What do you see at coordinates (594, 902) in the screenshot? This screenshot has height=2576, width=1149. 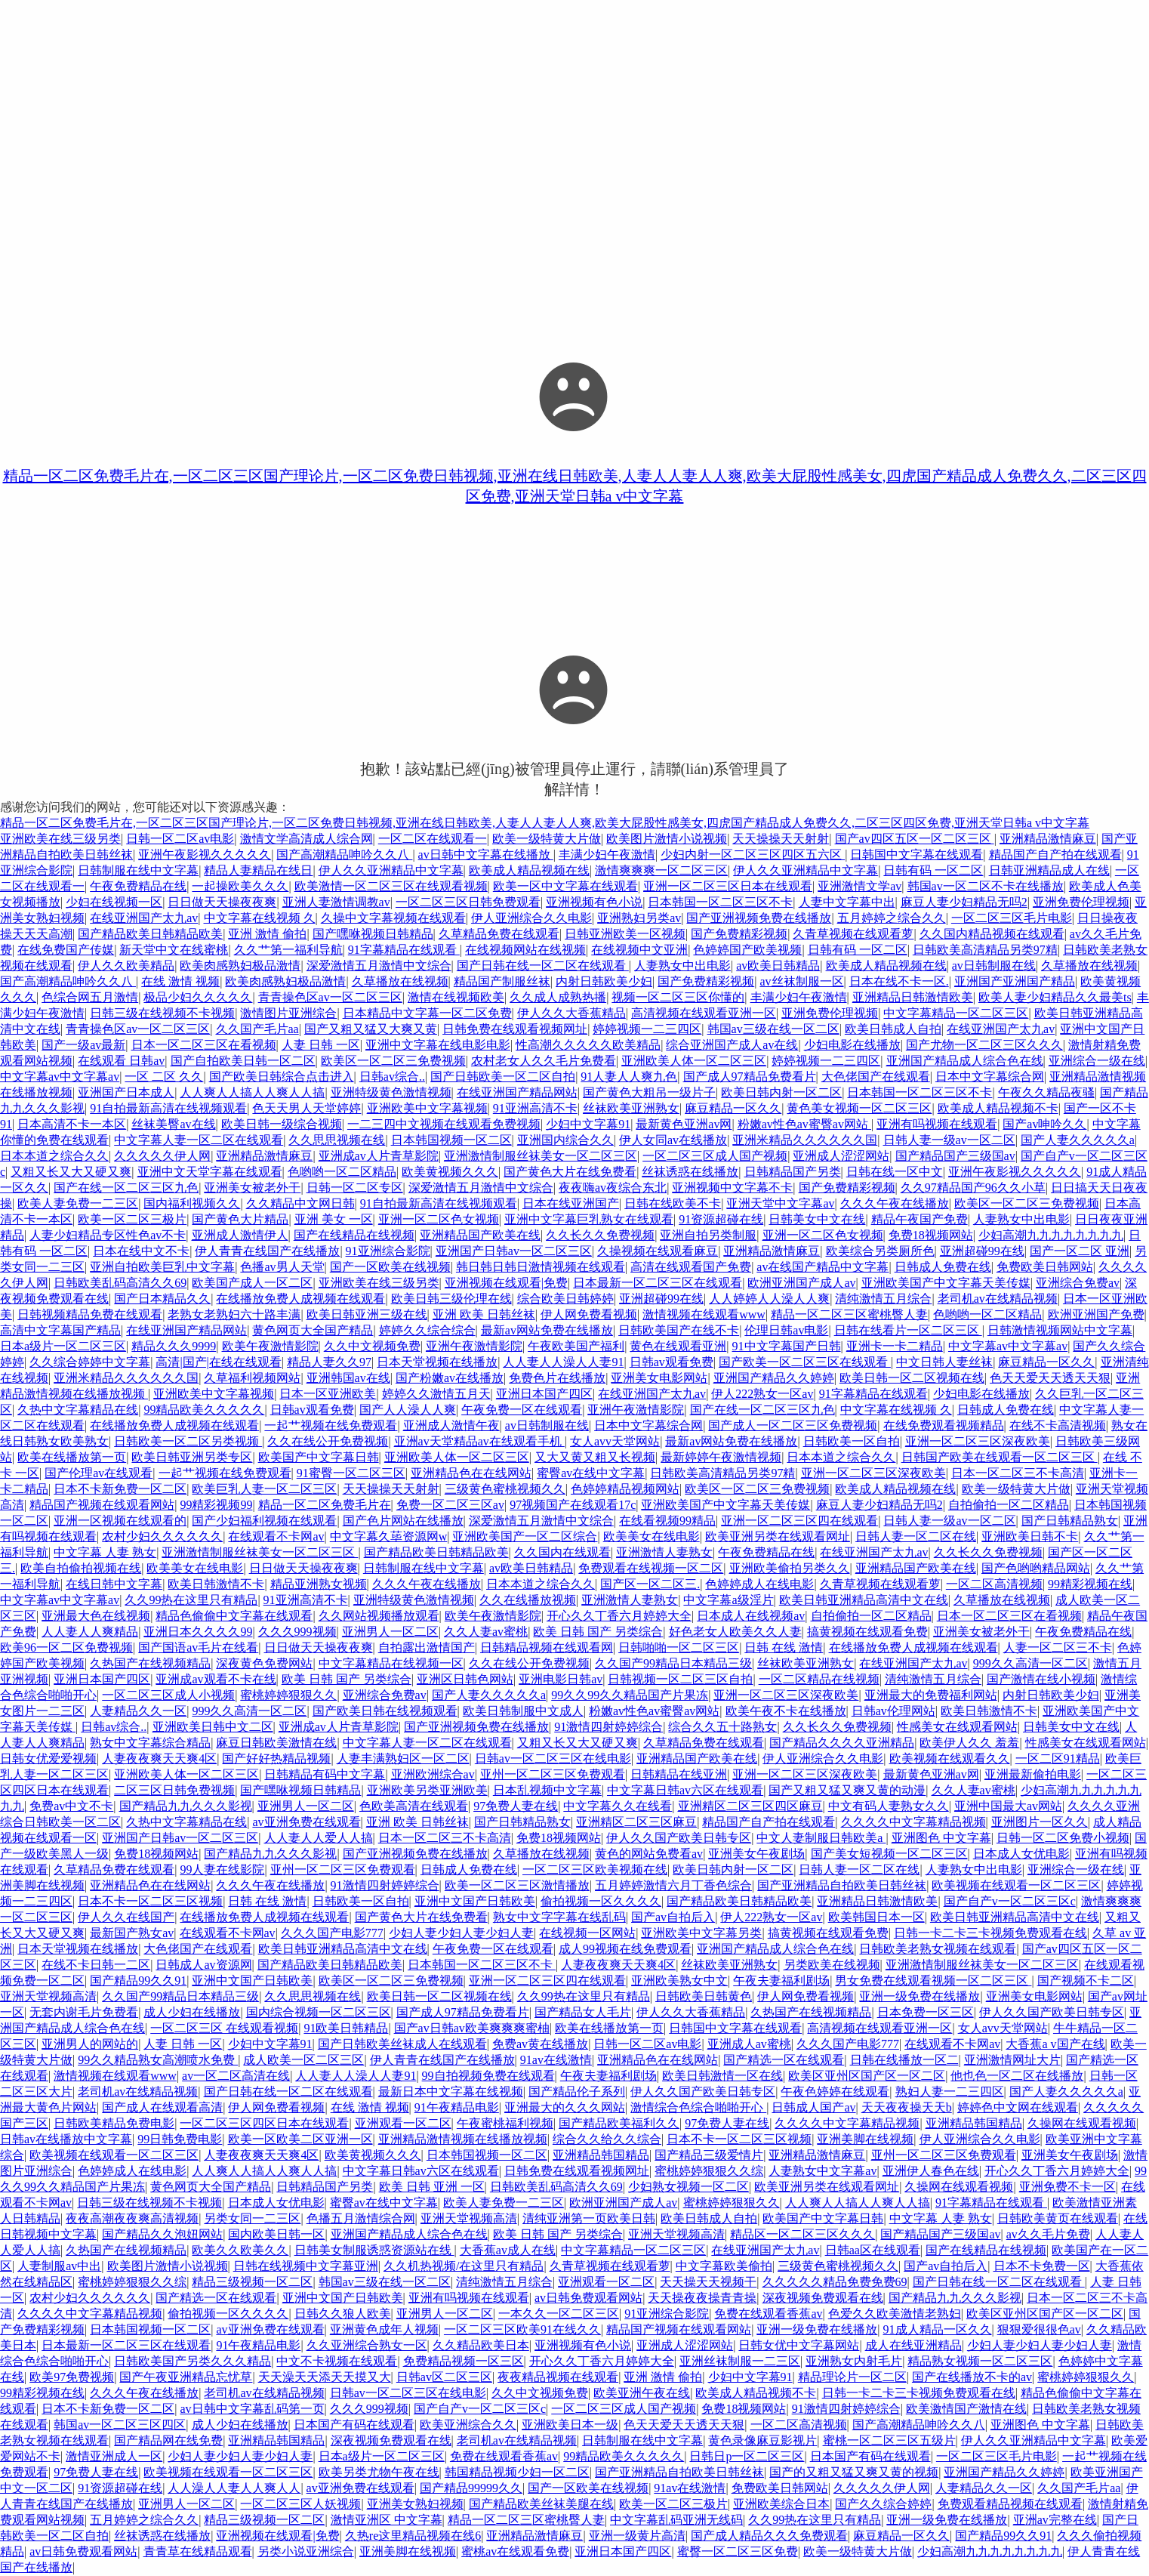 I see `亚洲视频有色小说` at bounding box center [594, 902].